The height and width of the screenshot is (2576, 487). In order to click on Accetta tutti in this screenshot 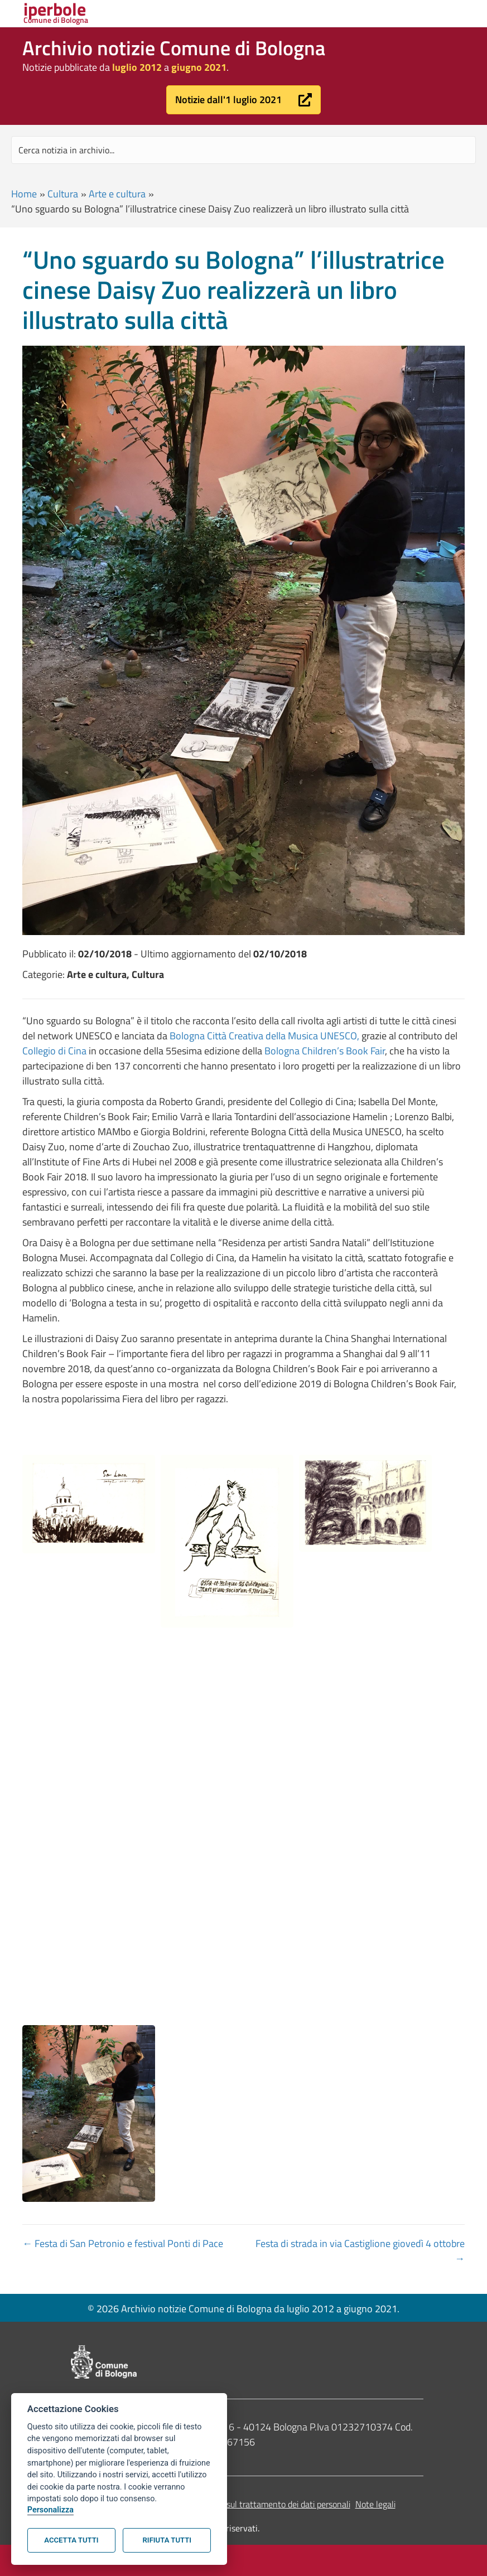, I will do `click(71, 2540)`.